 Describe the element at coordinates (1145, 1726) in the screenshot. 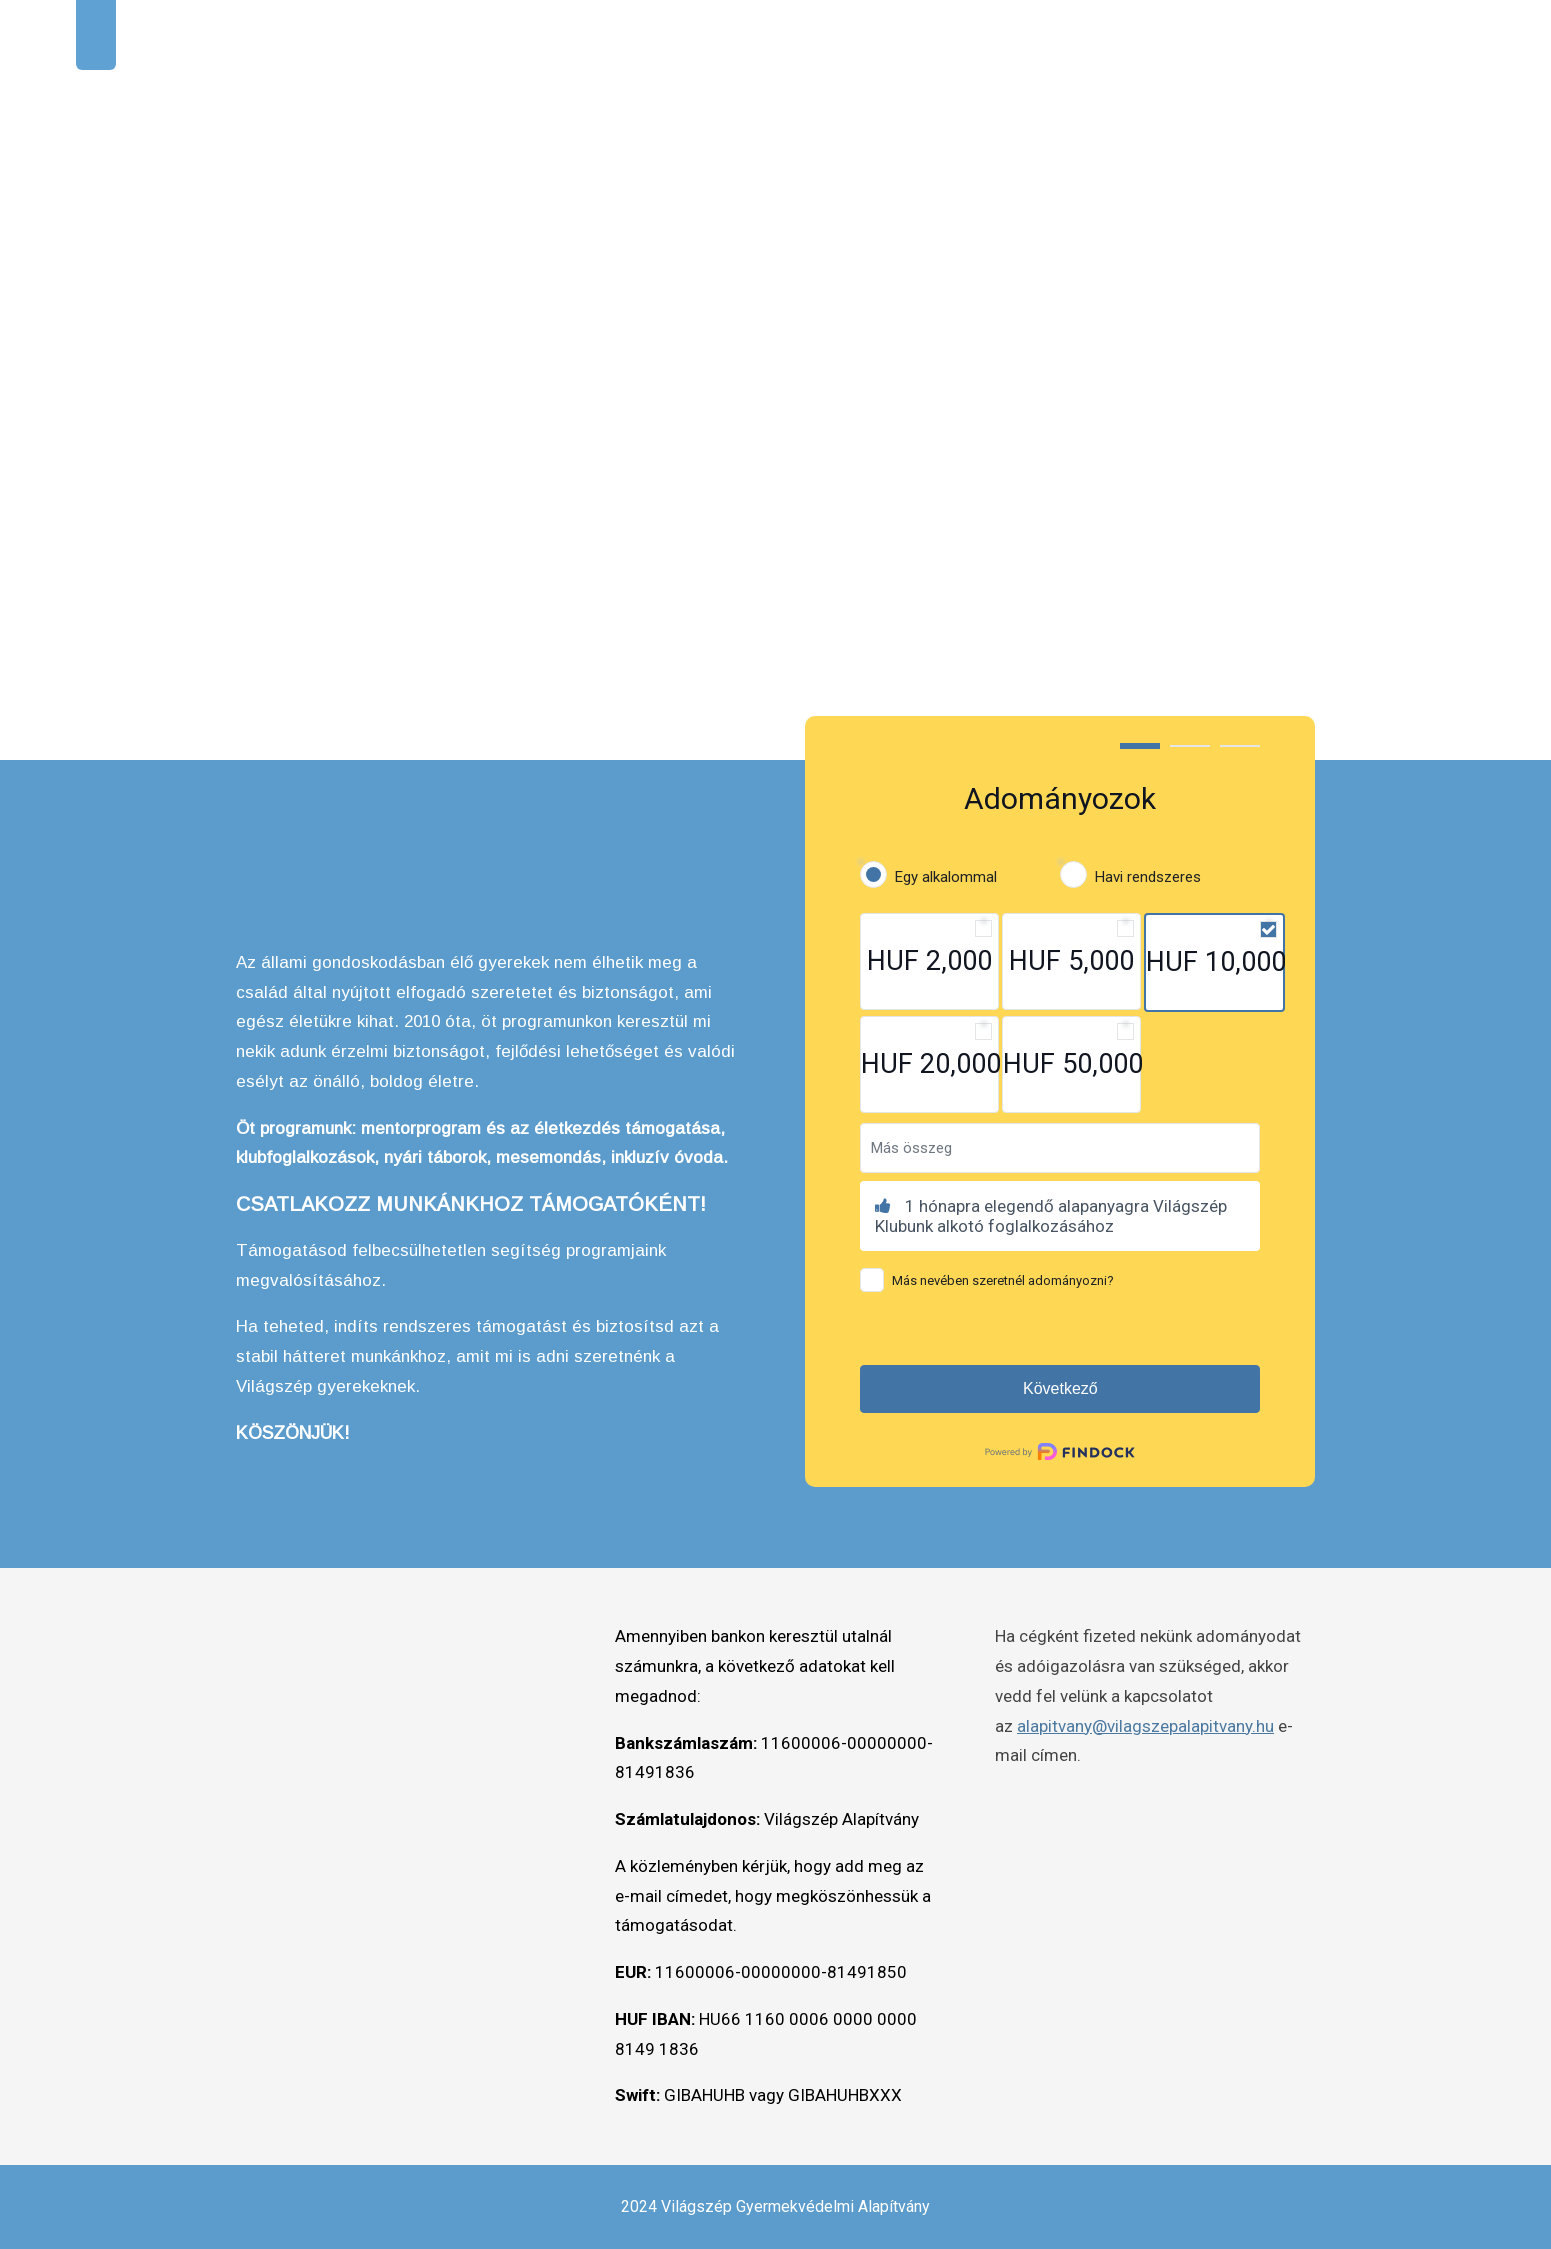

I see `alapitvany@vilagszepalapitvany.hu` at that location.